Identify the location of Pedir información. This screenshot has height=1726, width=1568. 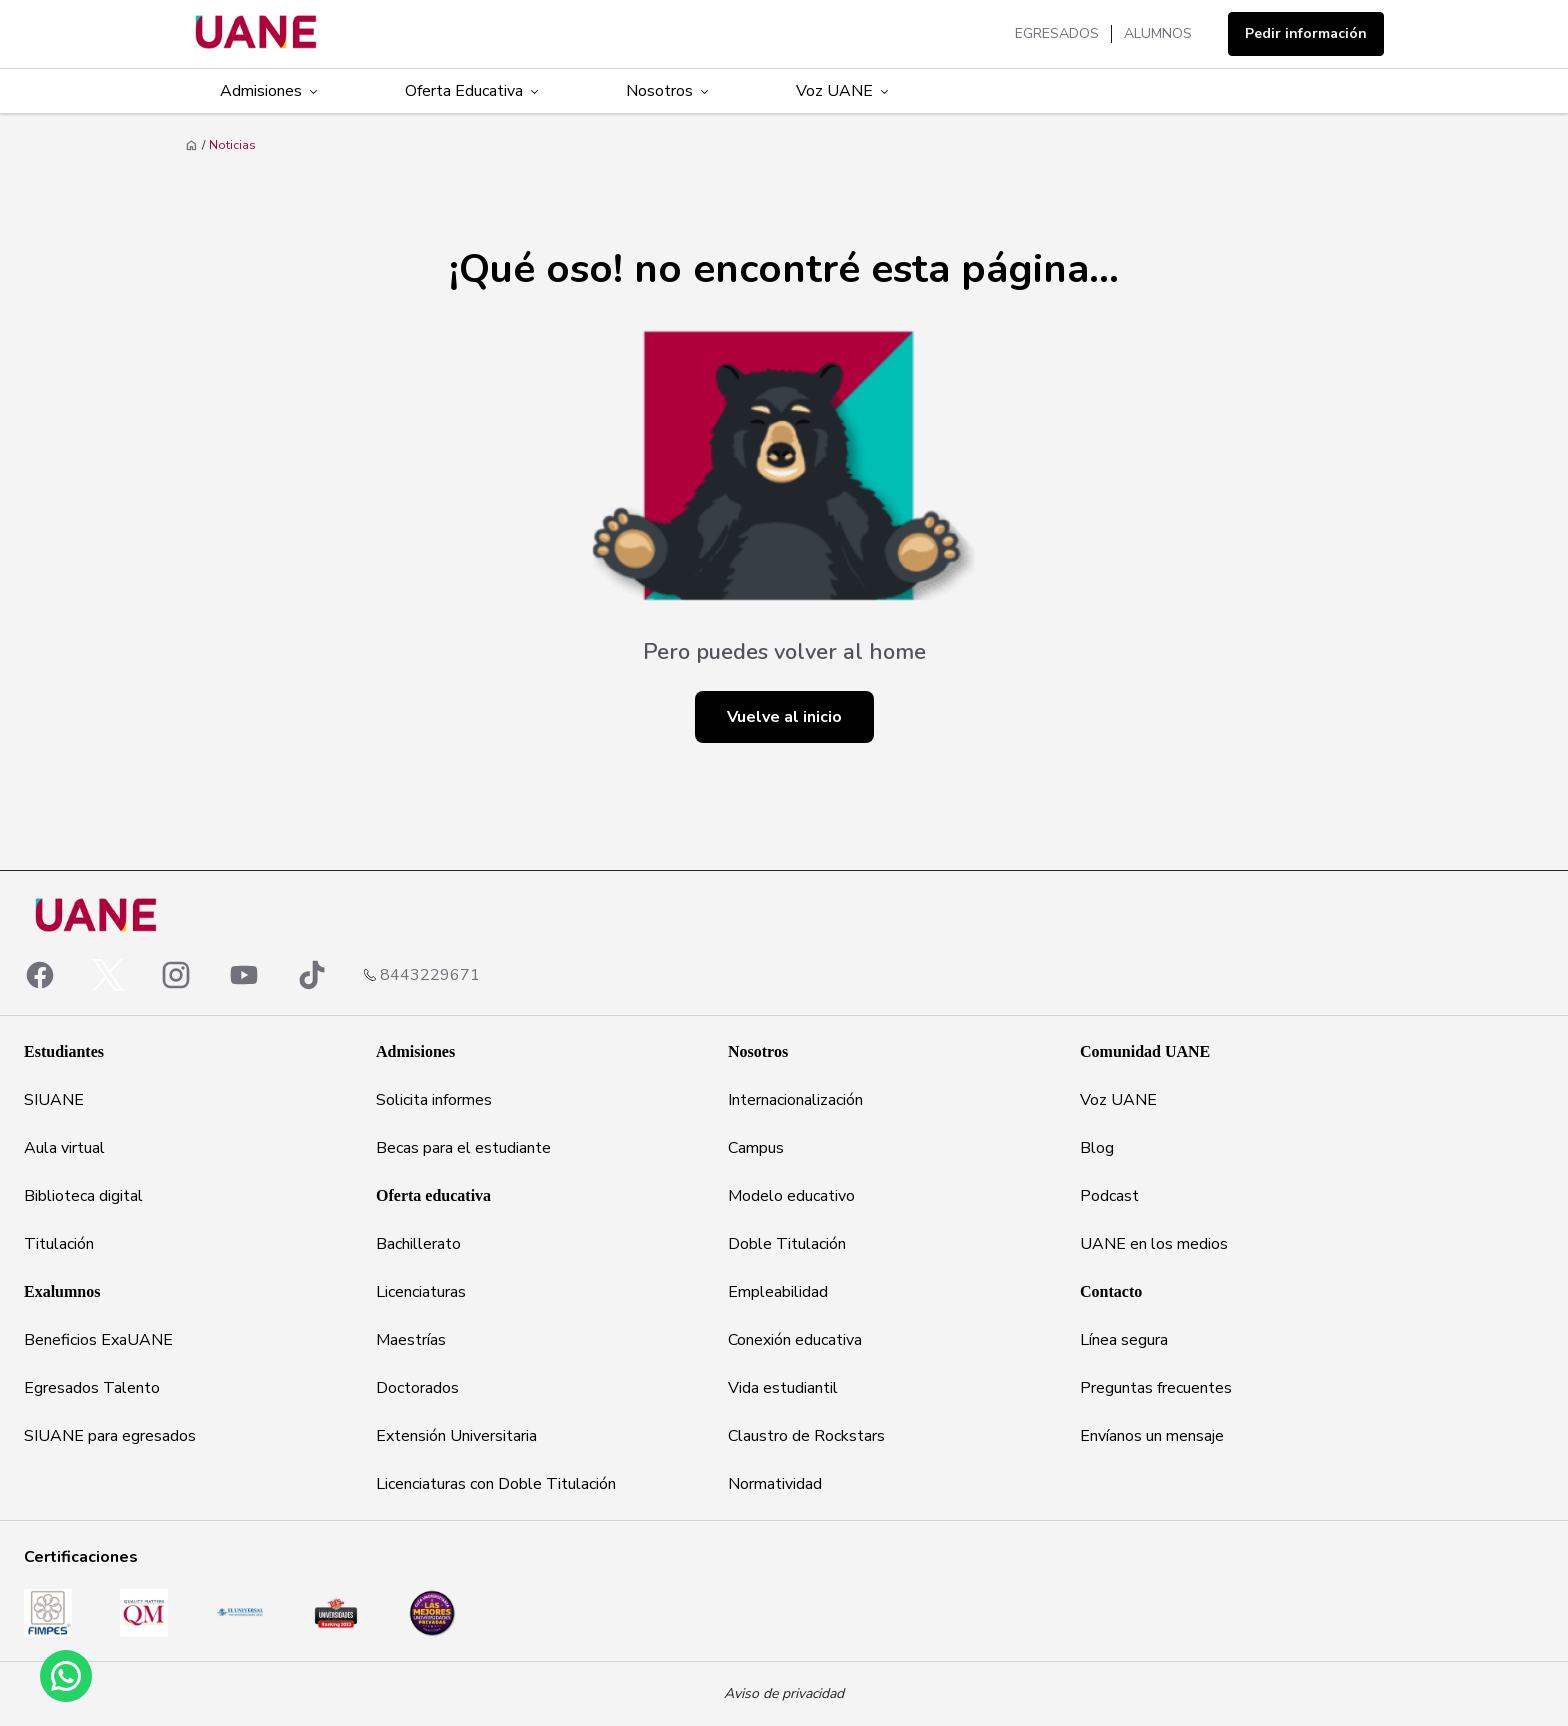
(1306, 33).